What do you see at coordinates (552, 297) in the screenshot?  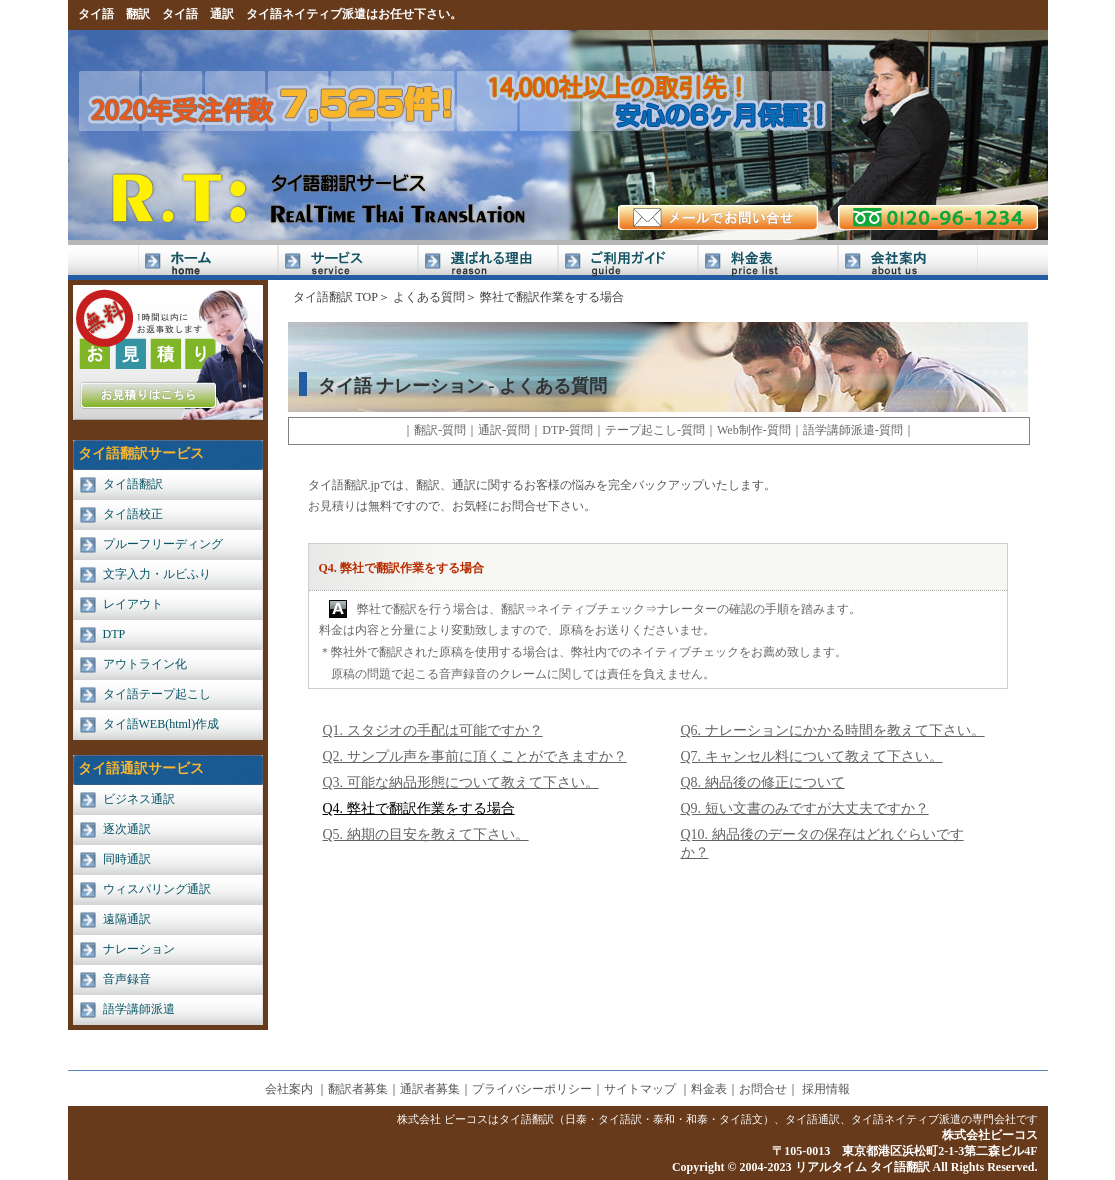 I see `弊社で翻訳作業をする場合` at bounding box center [552, 297].